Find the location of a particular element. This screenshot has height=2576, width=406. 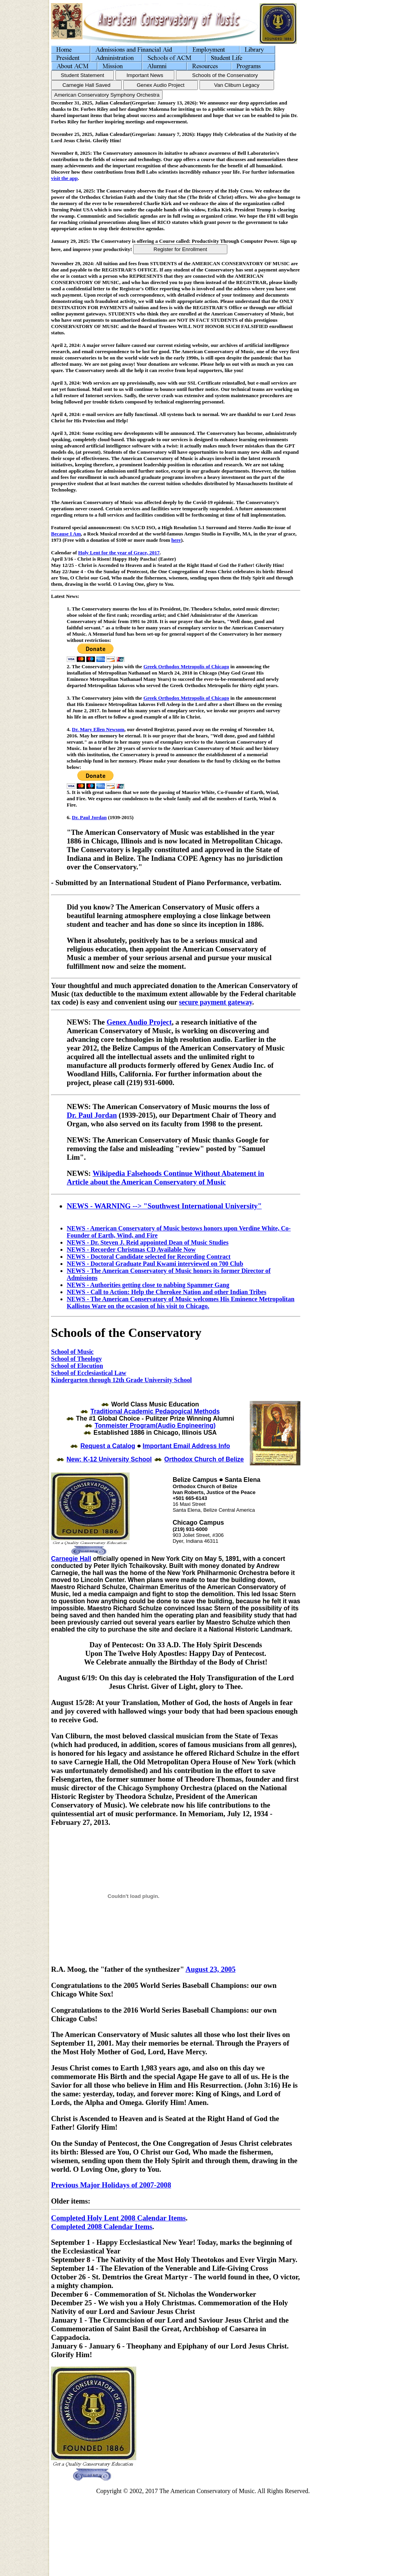

Orthodox Church of Belize is located at coordinates (204, 1460).